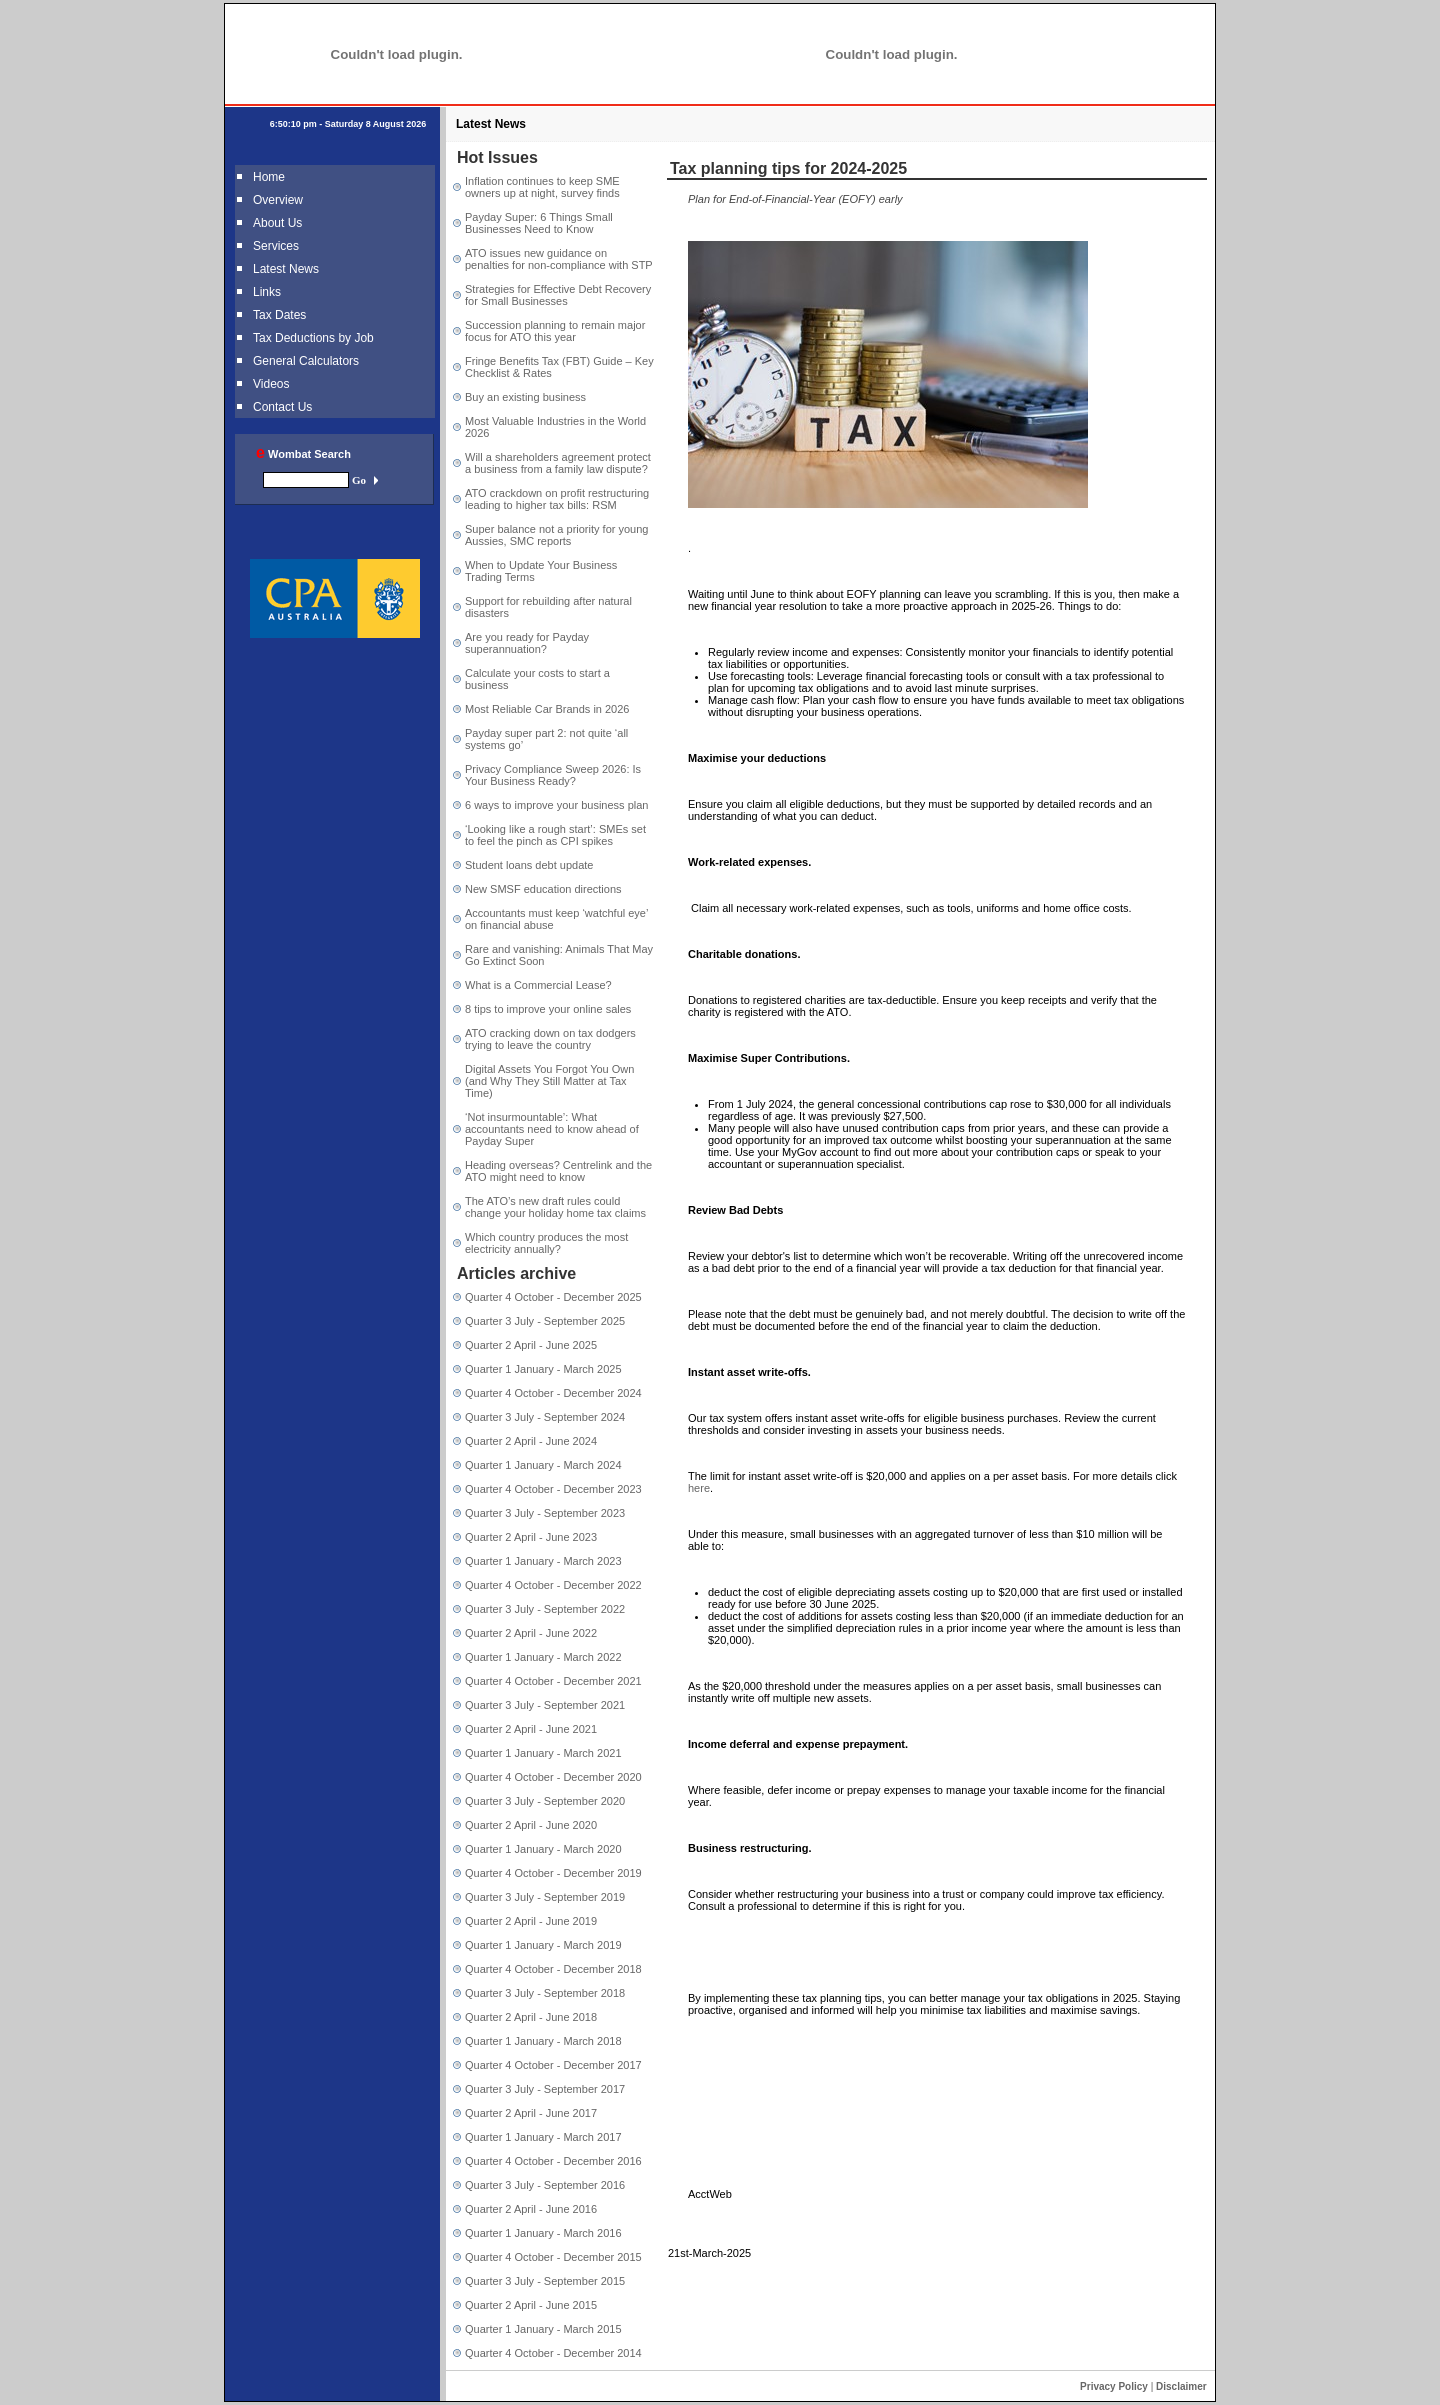 The image size is (1440, 2405). What do you see at coordinates (525, 397) in the screenshot?
I see `Buy an existing business` at bounding box center [525, 397].